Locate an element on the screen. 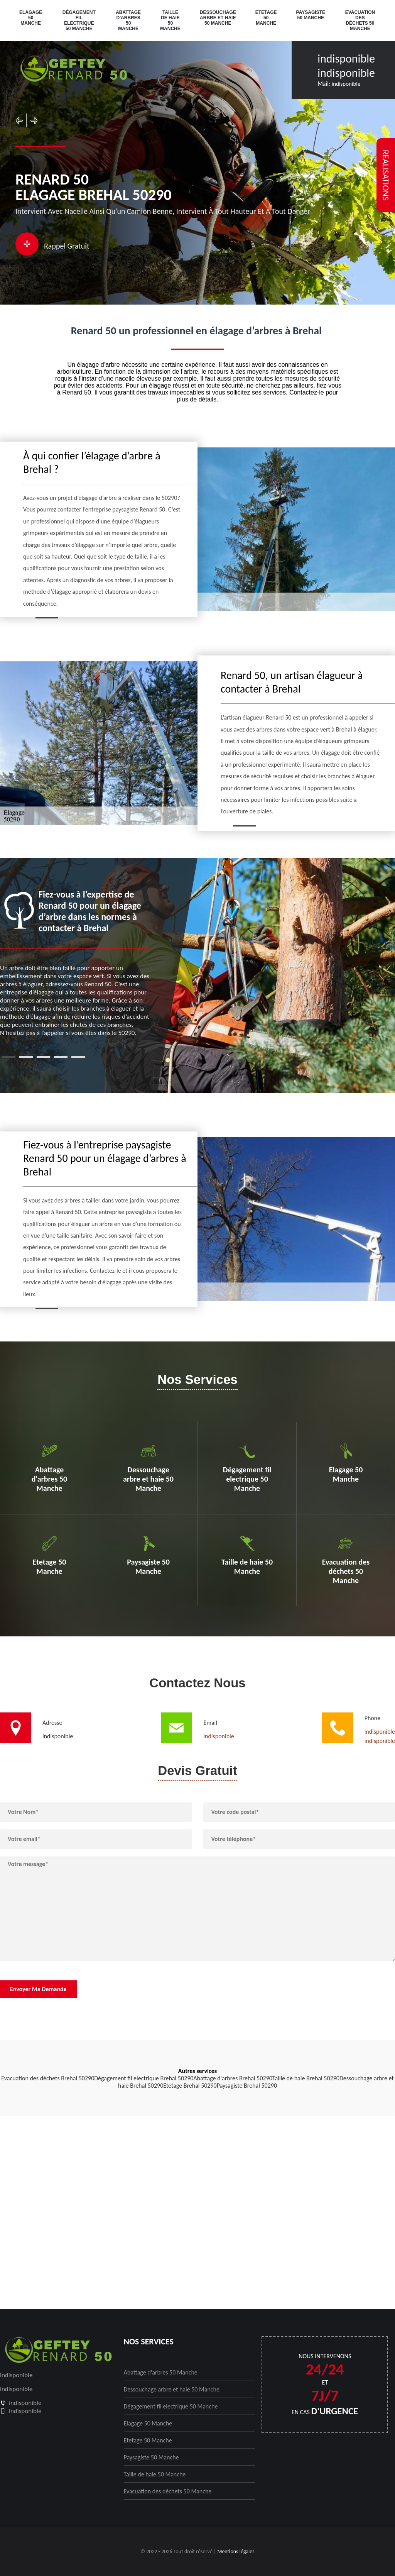  Paysagiste Brehal 50290 is located at coordinates (247, 2085).